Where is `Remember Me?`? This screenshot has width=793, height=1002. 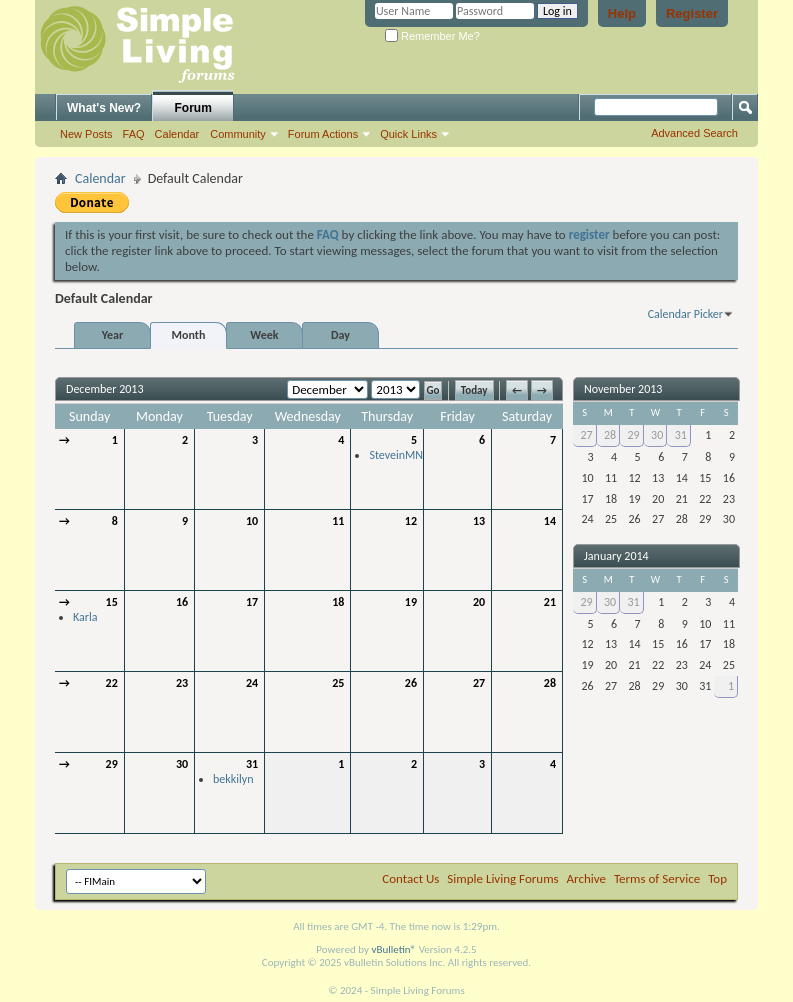 Remember Me? is located at coordinates (432, 36).